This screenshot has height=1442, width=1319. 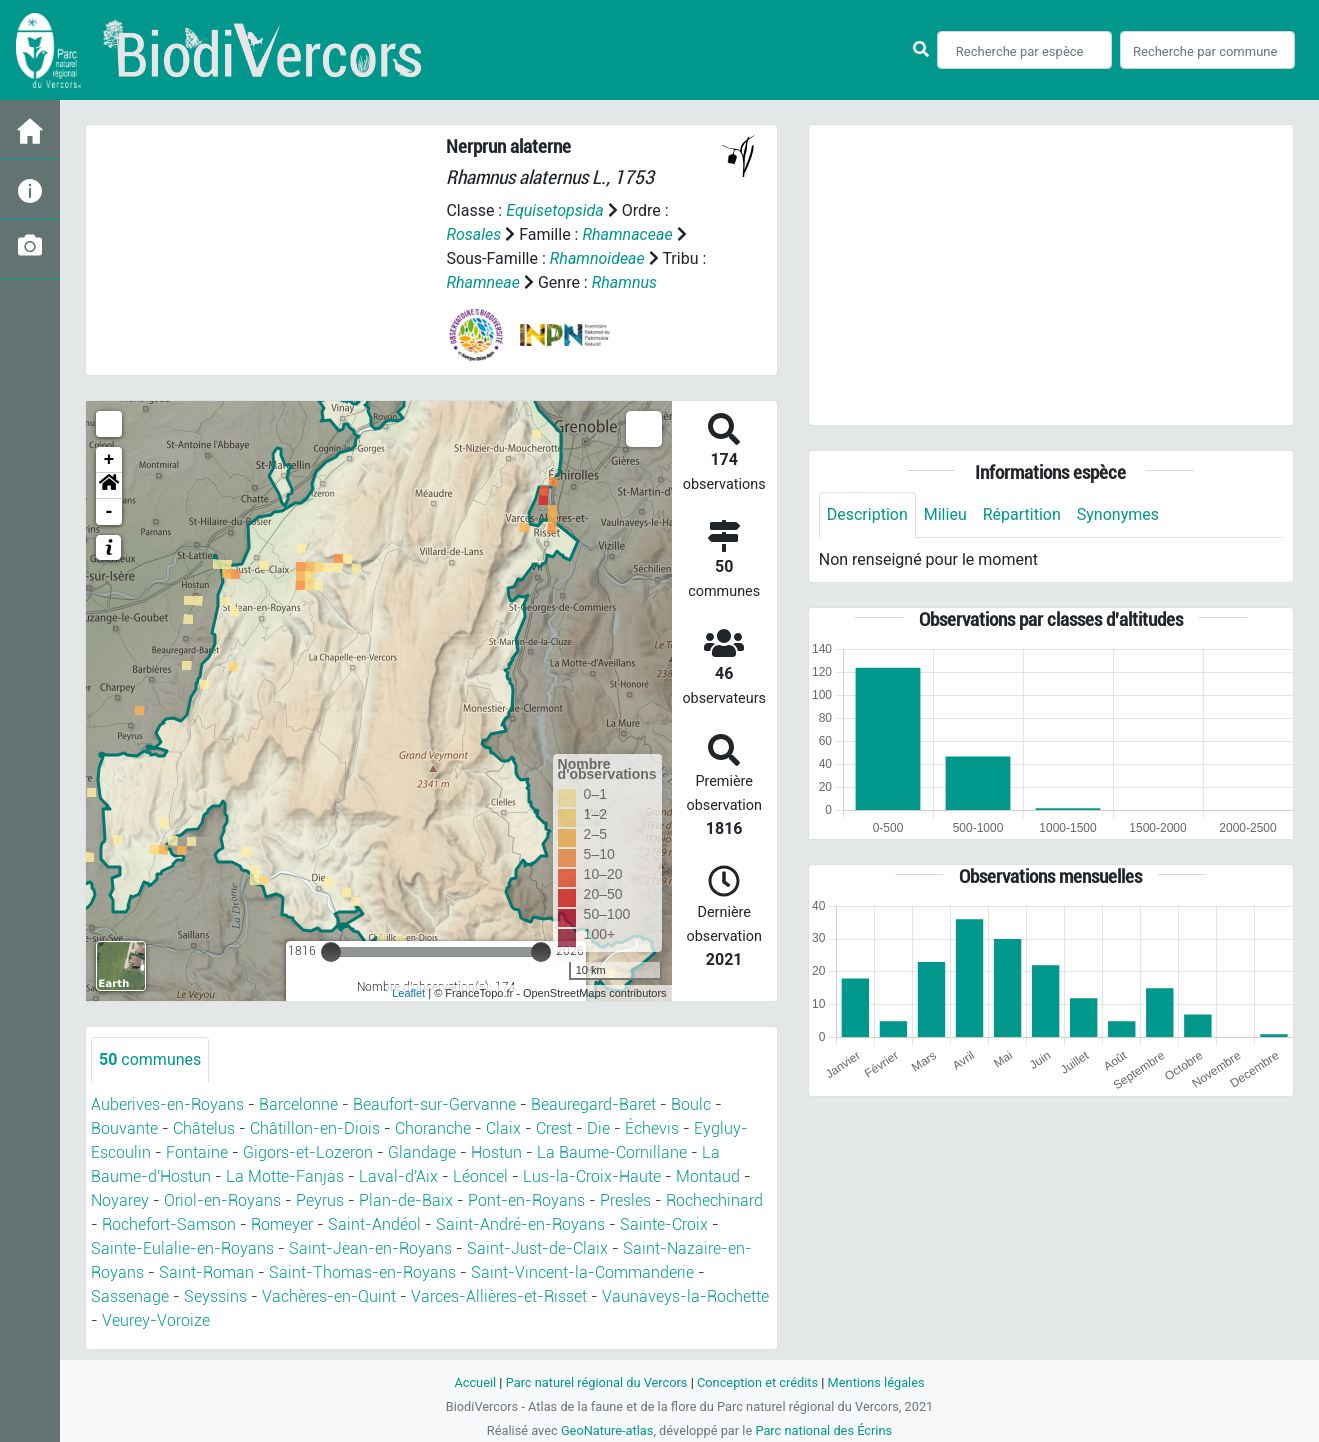 I want to click on Saint-Just-de-Claix, so click(x=537, y=1248).